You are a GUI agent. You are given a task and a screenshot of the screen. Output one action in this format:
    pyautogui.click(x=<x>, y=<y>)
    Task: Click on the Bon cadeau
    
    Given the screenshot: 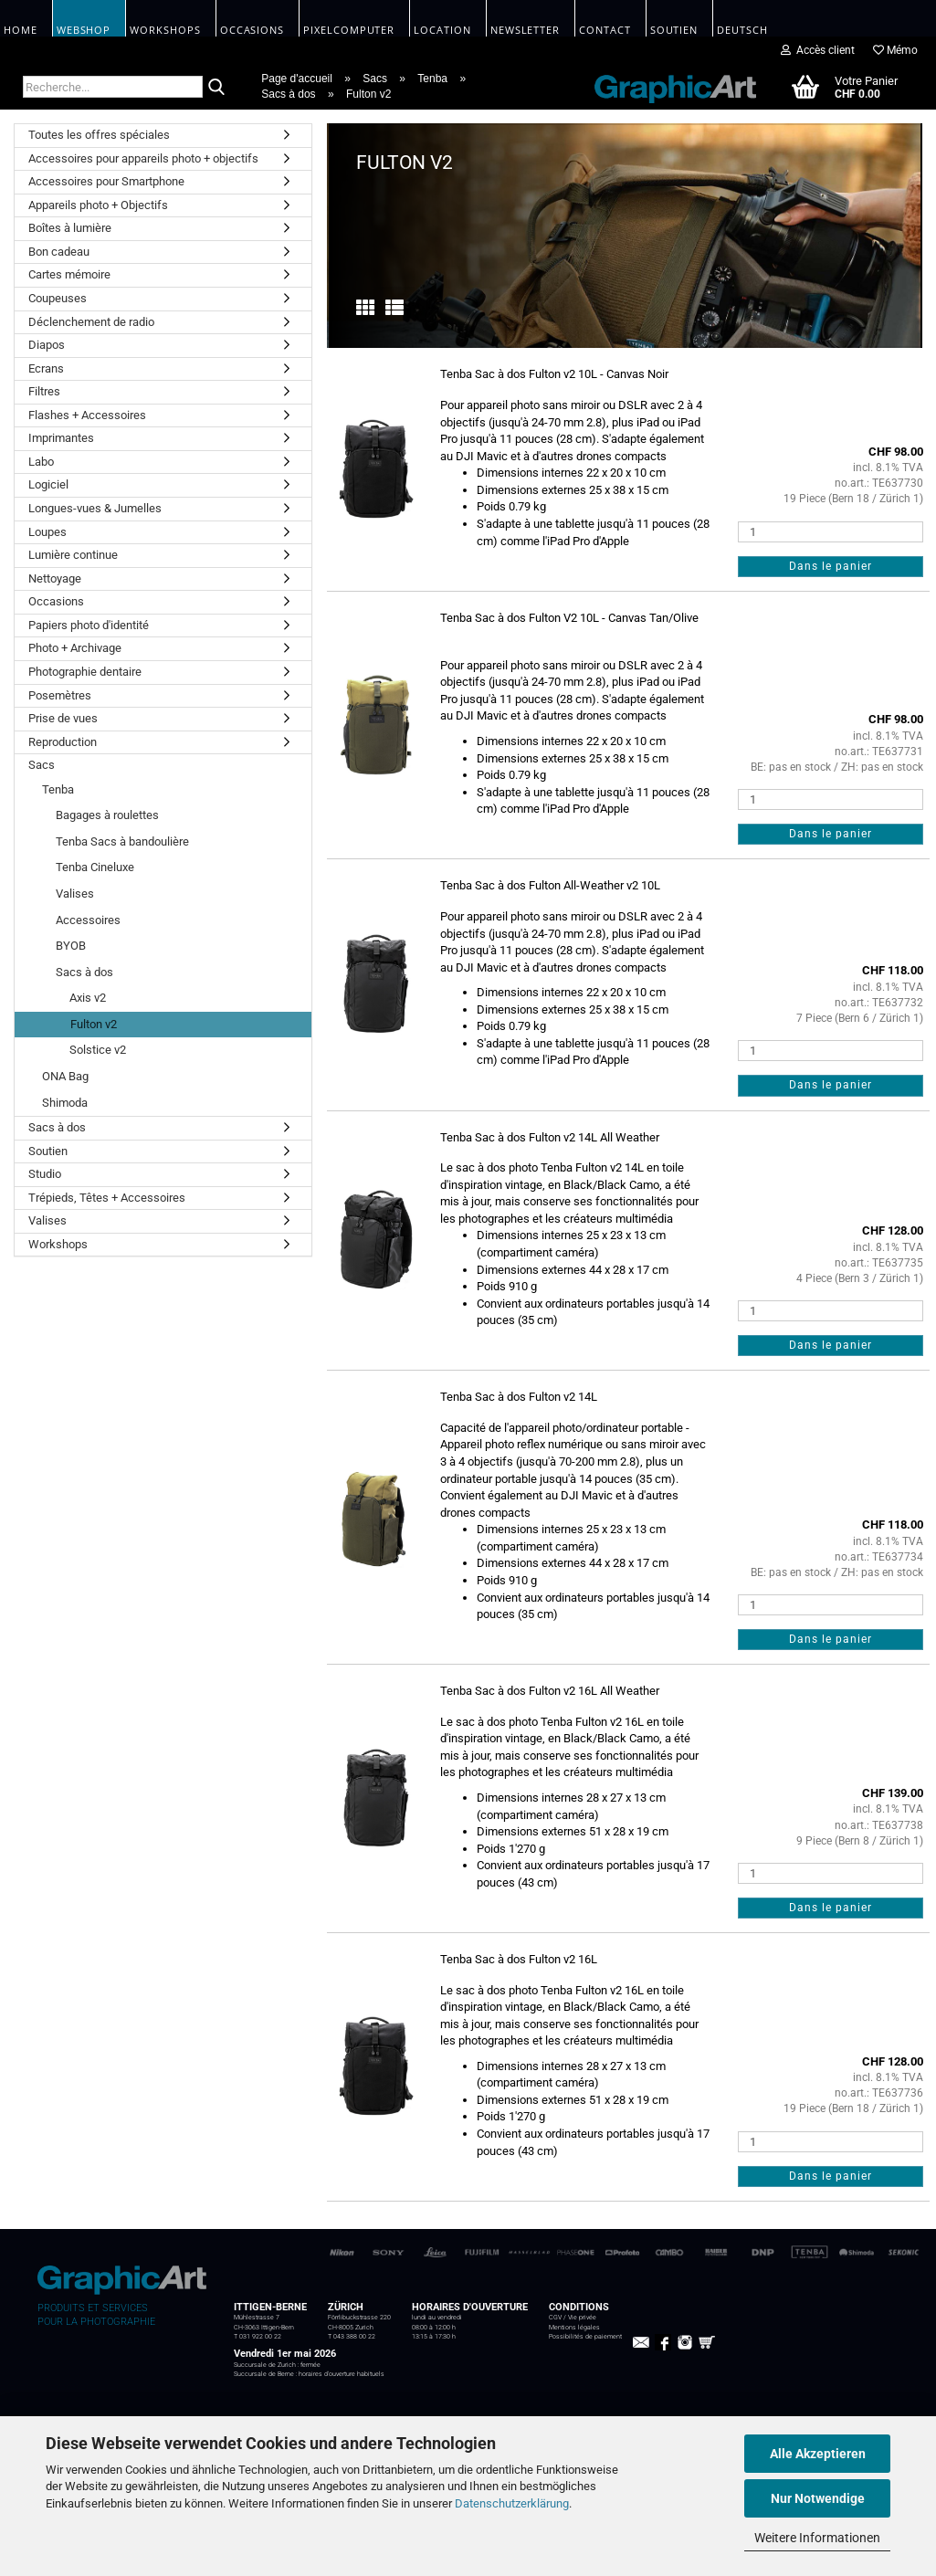 What is the action you would take?
    pyautogui.click(x=58, y=251)
    